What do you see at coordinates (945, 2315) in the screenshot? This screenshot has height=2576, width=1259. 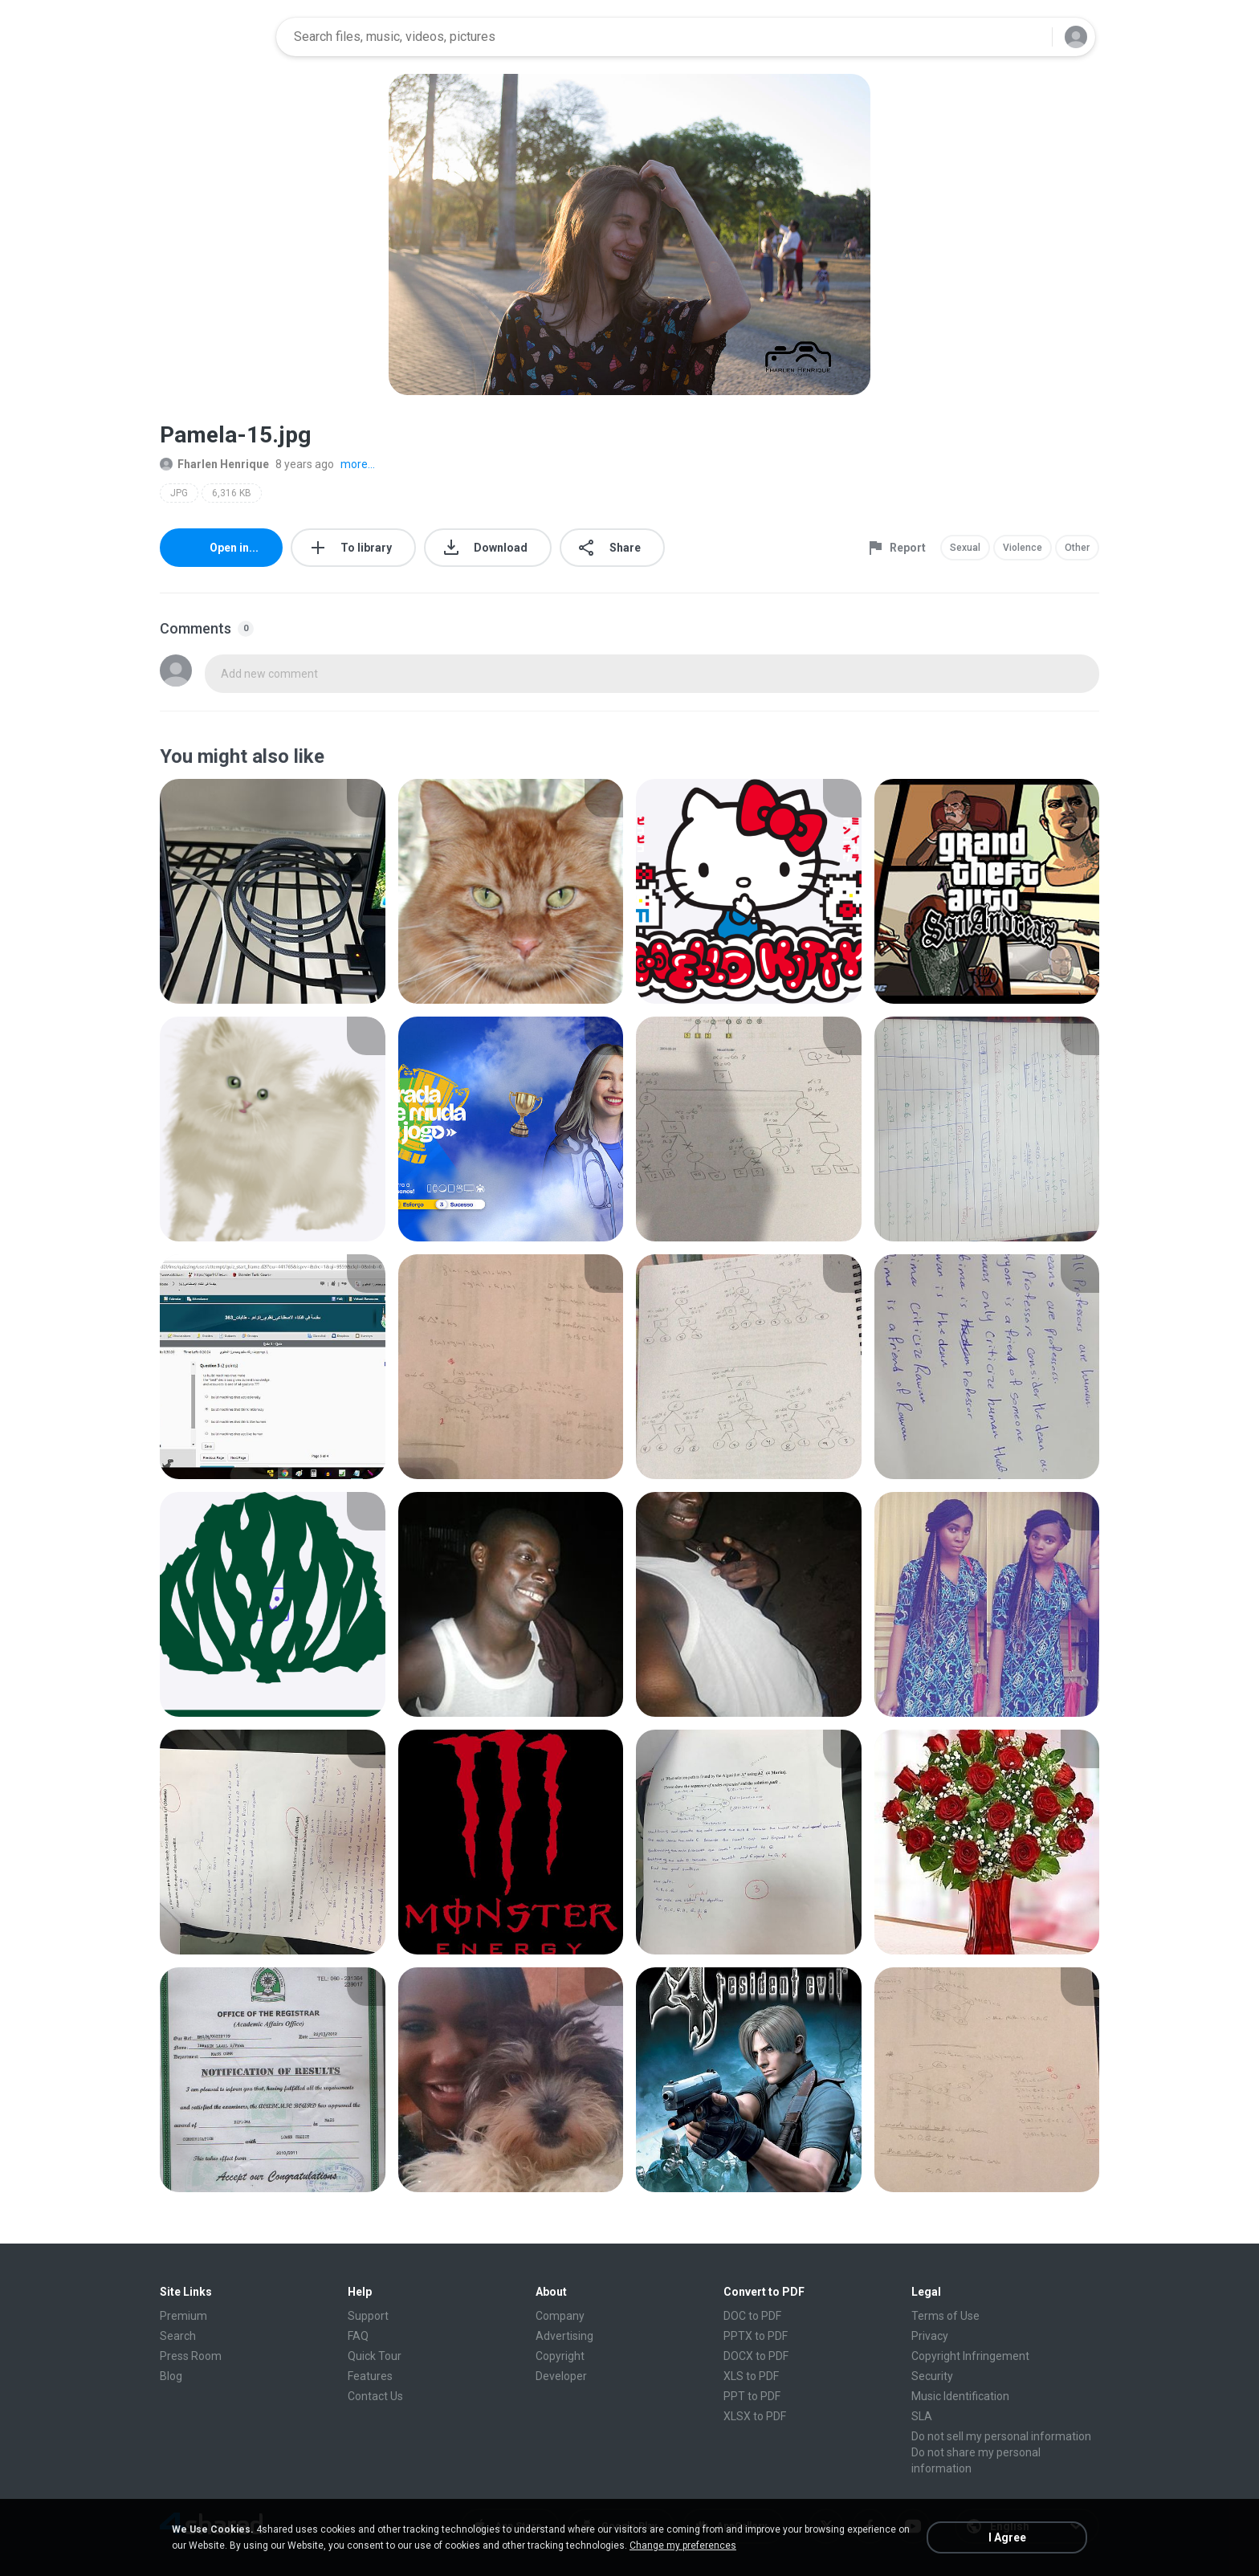 I see `Terms of Use` at bounding box center [945, 2315].